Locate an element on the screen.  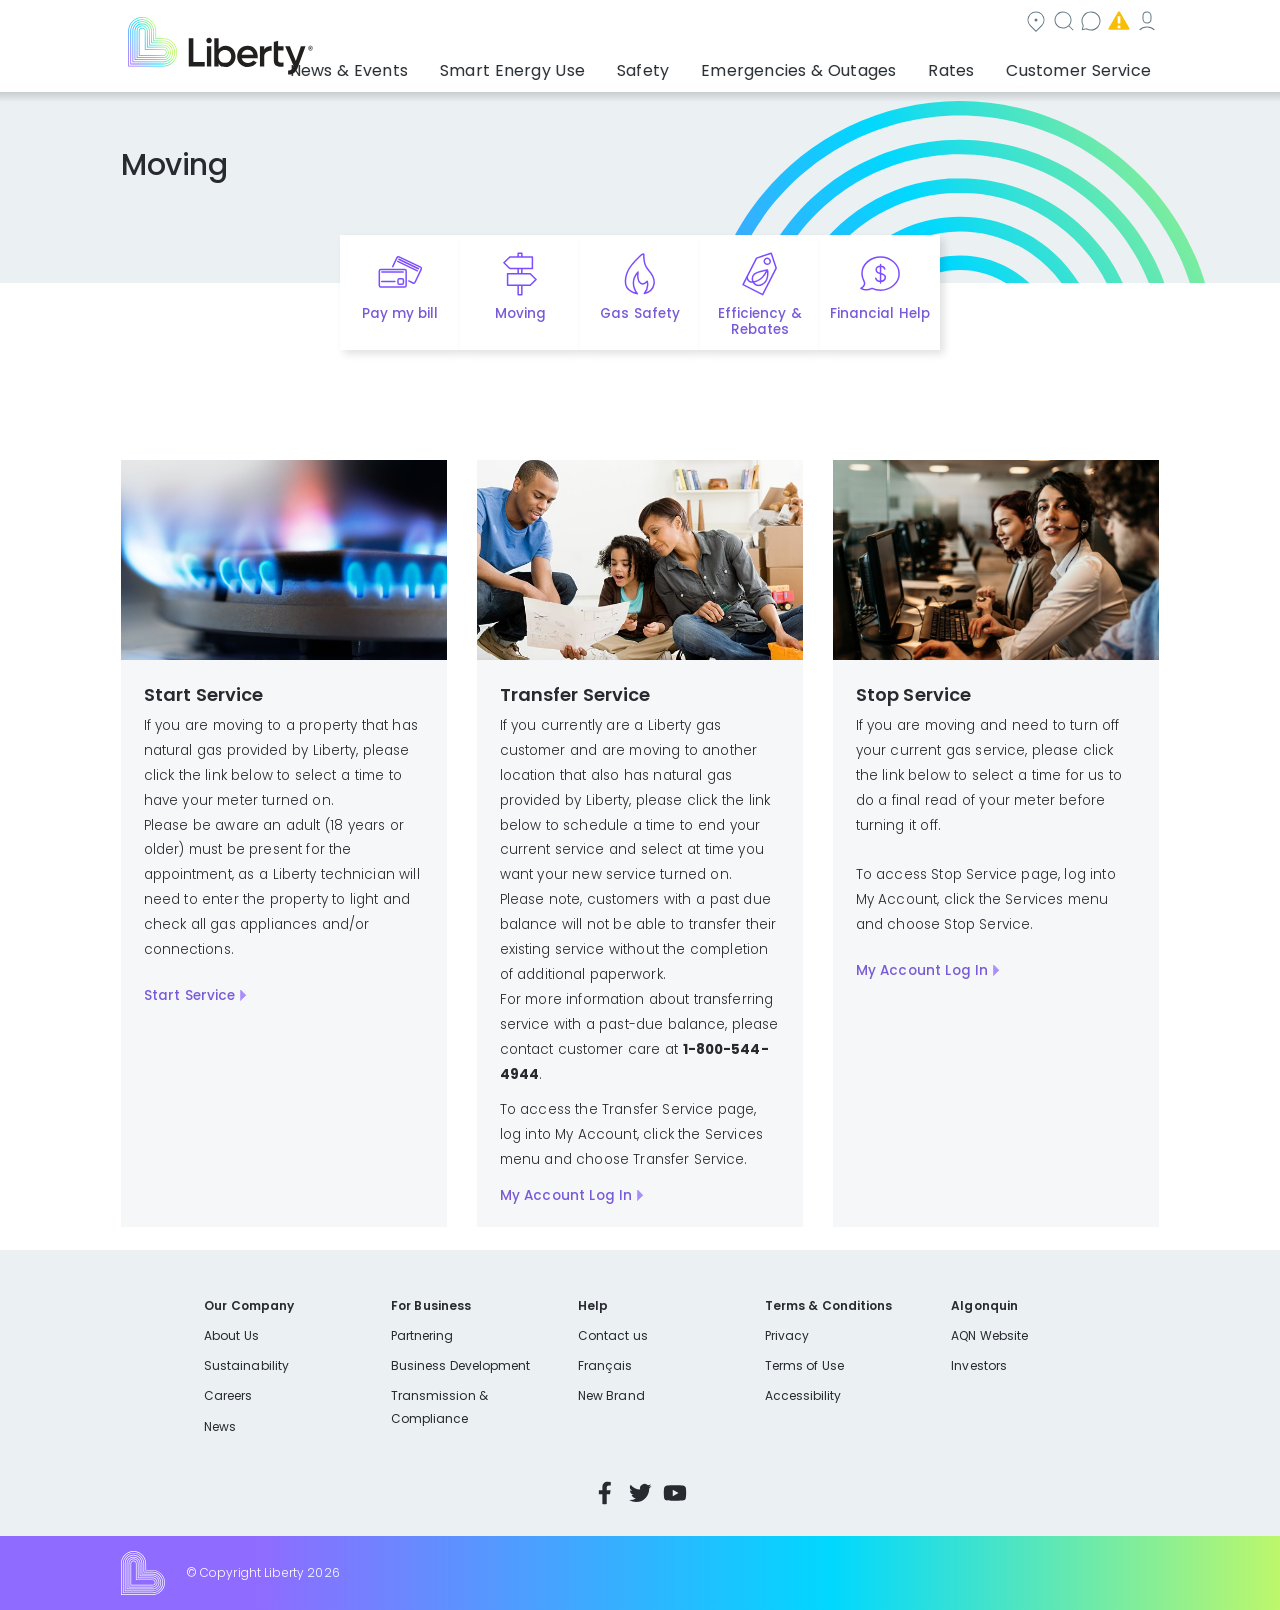
Accessibility is located at coordinates (803, 1395).